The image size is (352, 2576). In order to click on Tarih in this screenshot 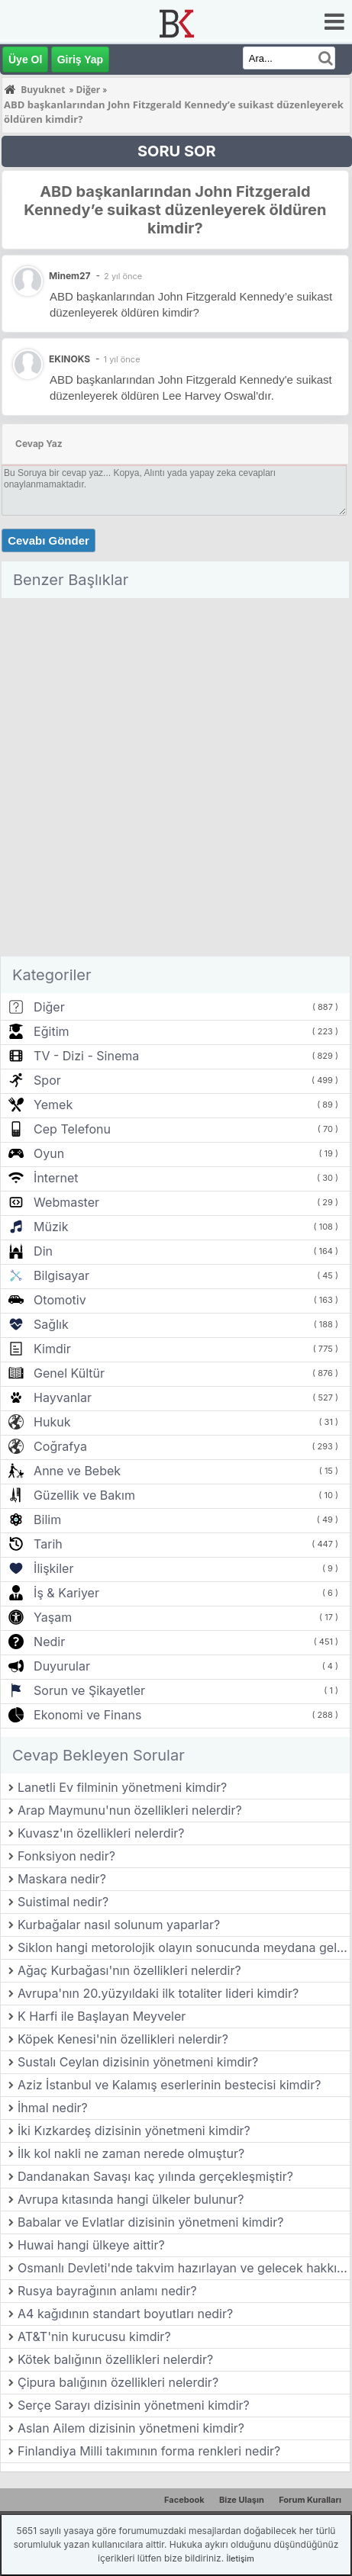, I will do `click(48, 1544)`.